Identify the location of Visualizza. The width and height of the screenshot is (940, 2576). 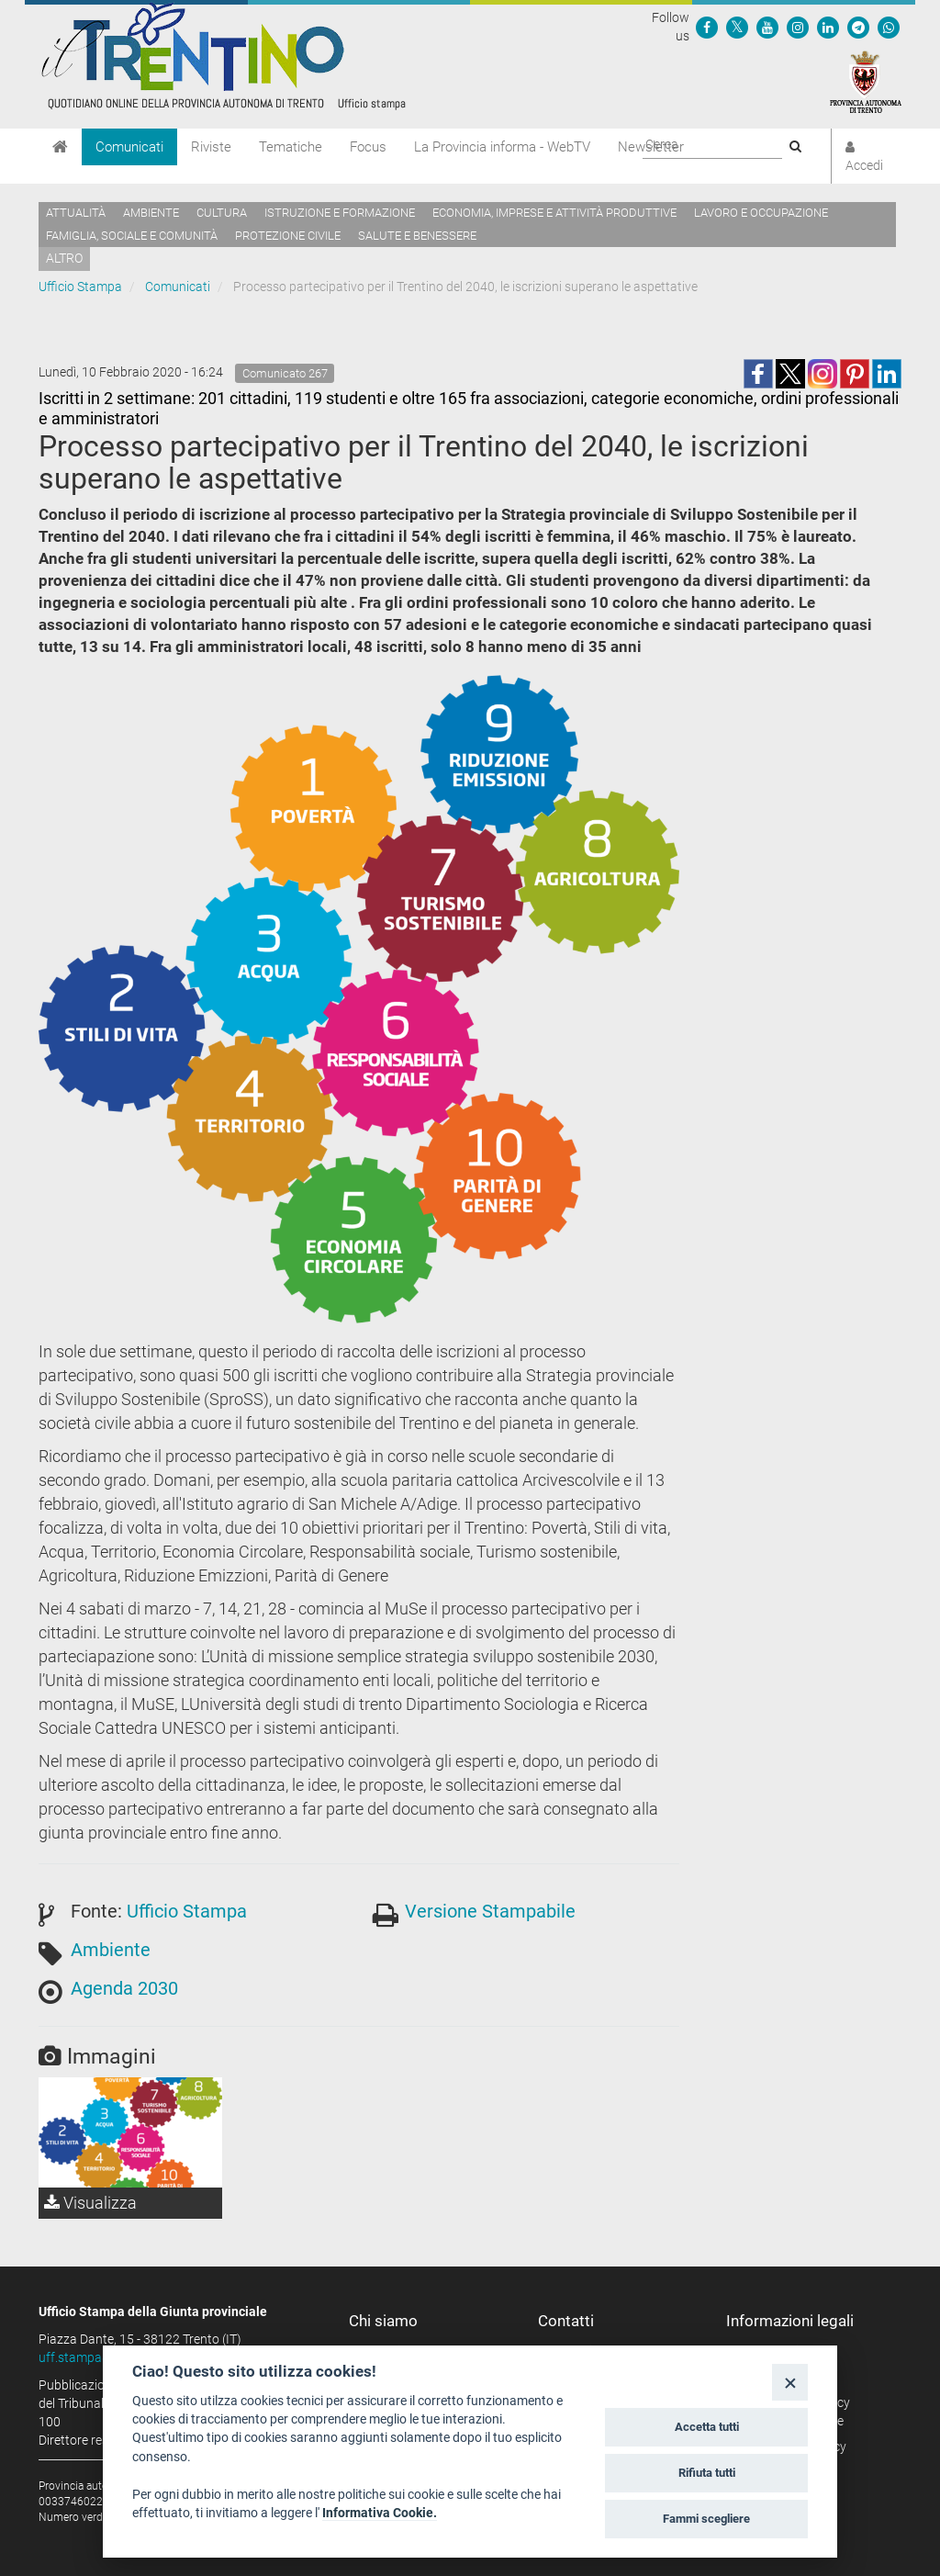
(90, 2202).